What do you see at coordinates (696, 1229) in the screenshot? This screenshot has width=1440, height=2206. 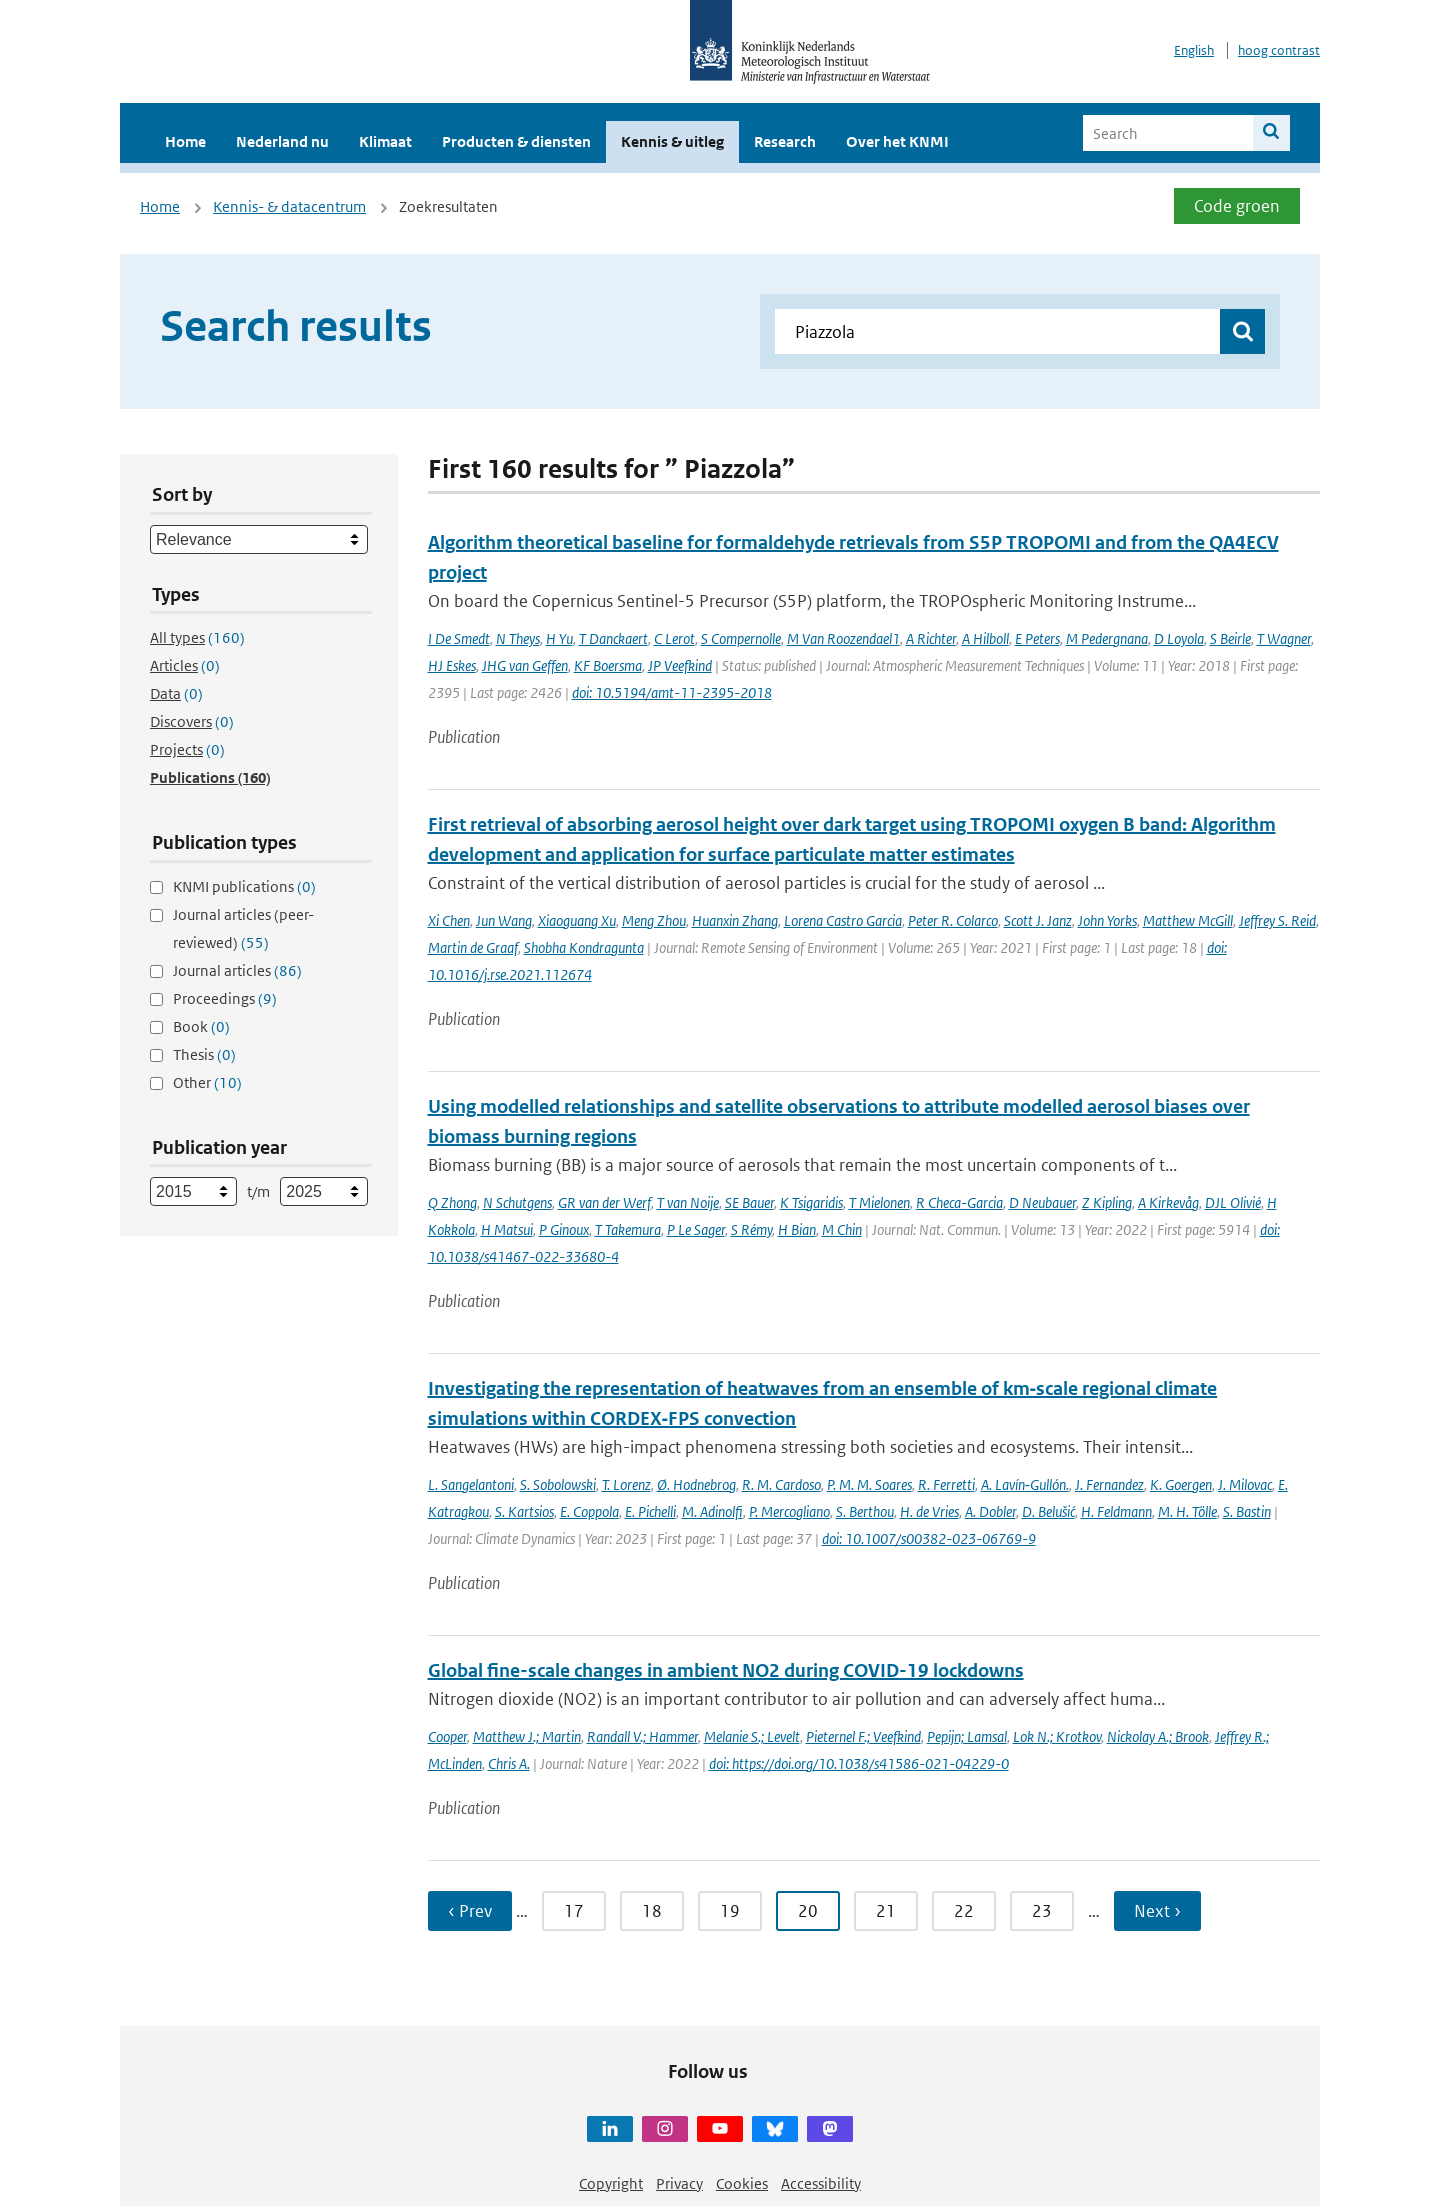 I see `P Le Sager` at bounding box center [696, 1229].